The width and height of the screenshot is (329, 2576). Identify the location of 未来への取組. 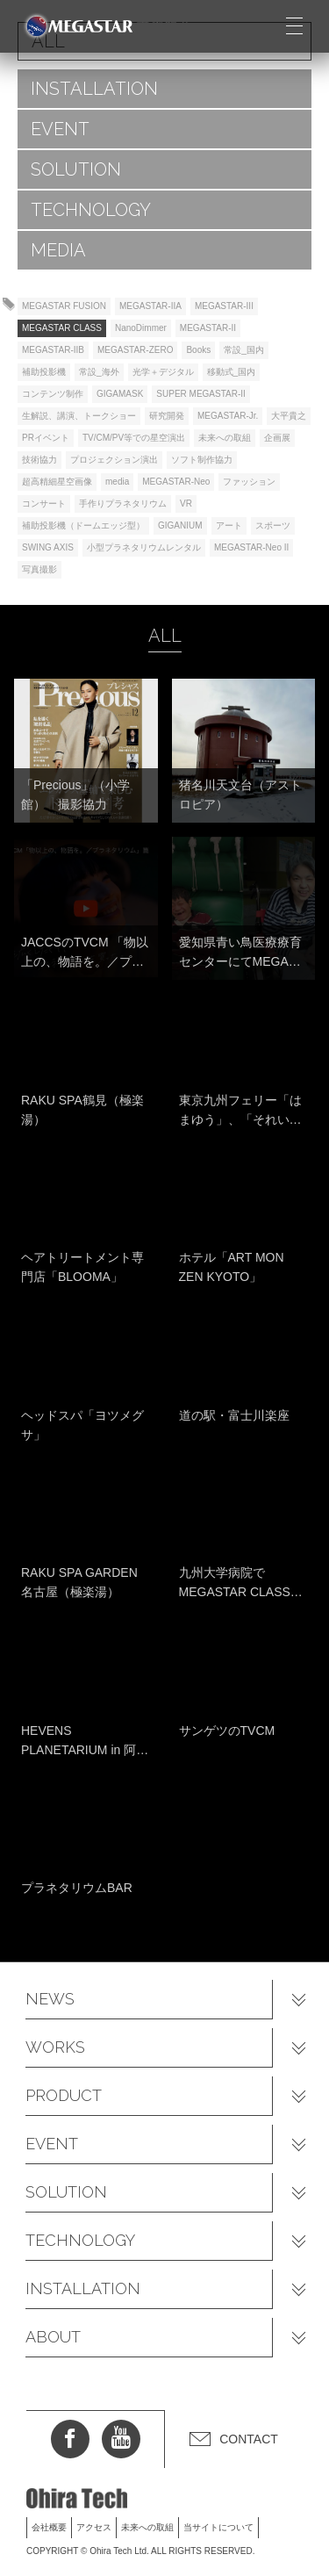
(224, 438).